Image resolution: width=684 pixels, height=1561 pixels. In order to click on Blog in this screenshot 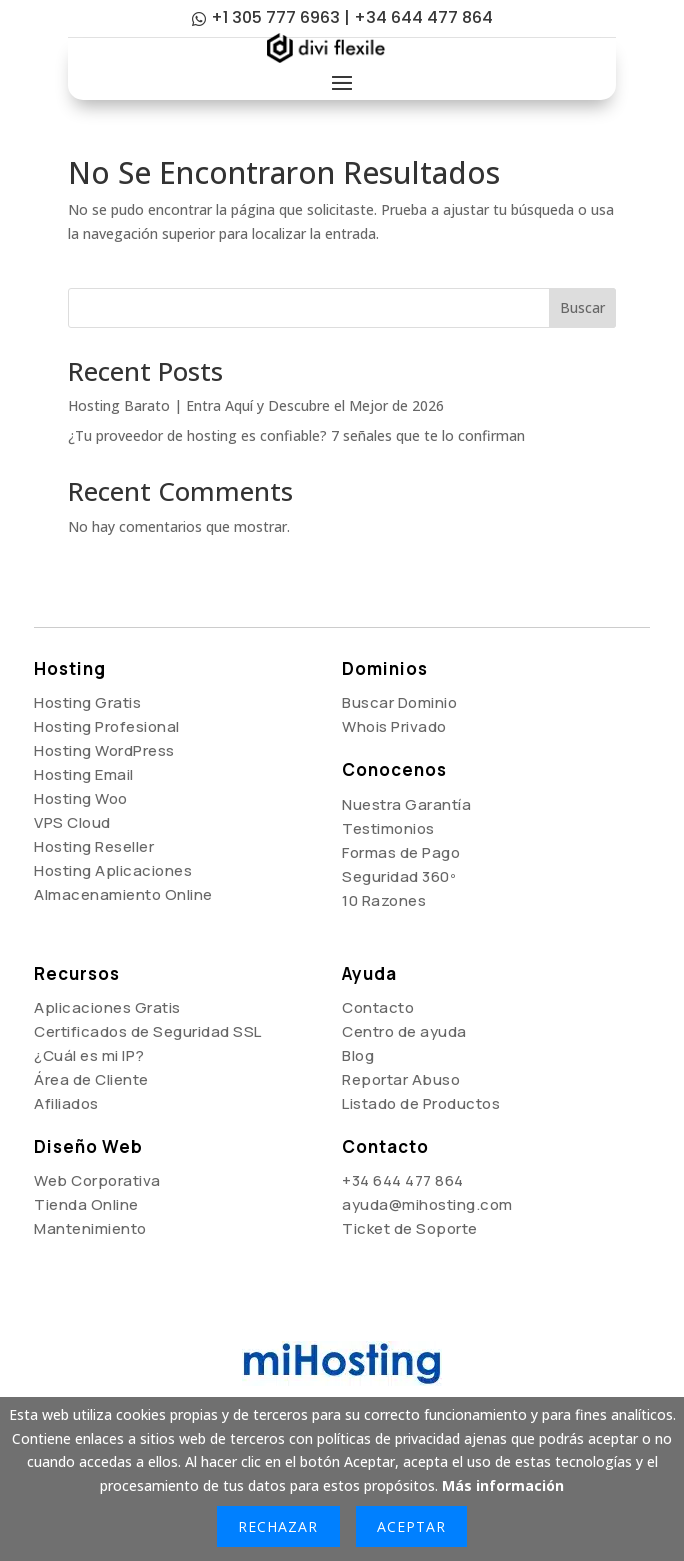, I will do `click(358, 1055)`.